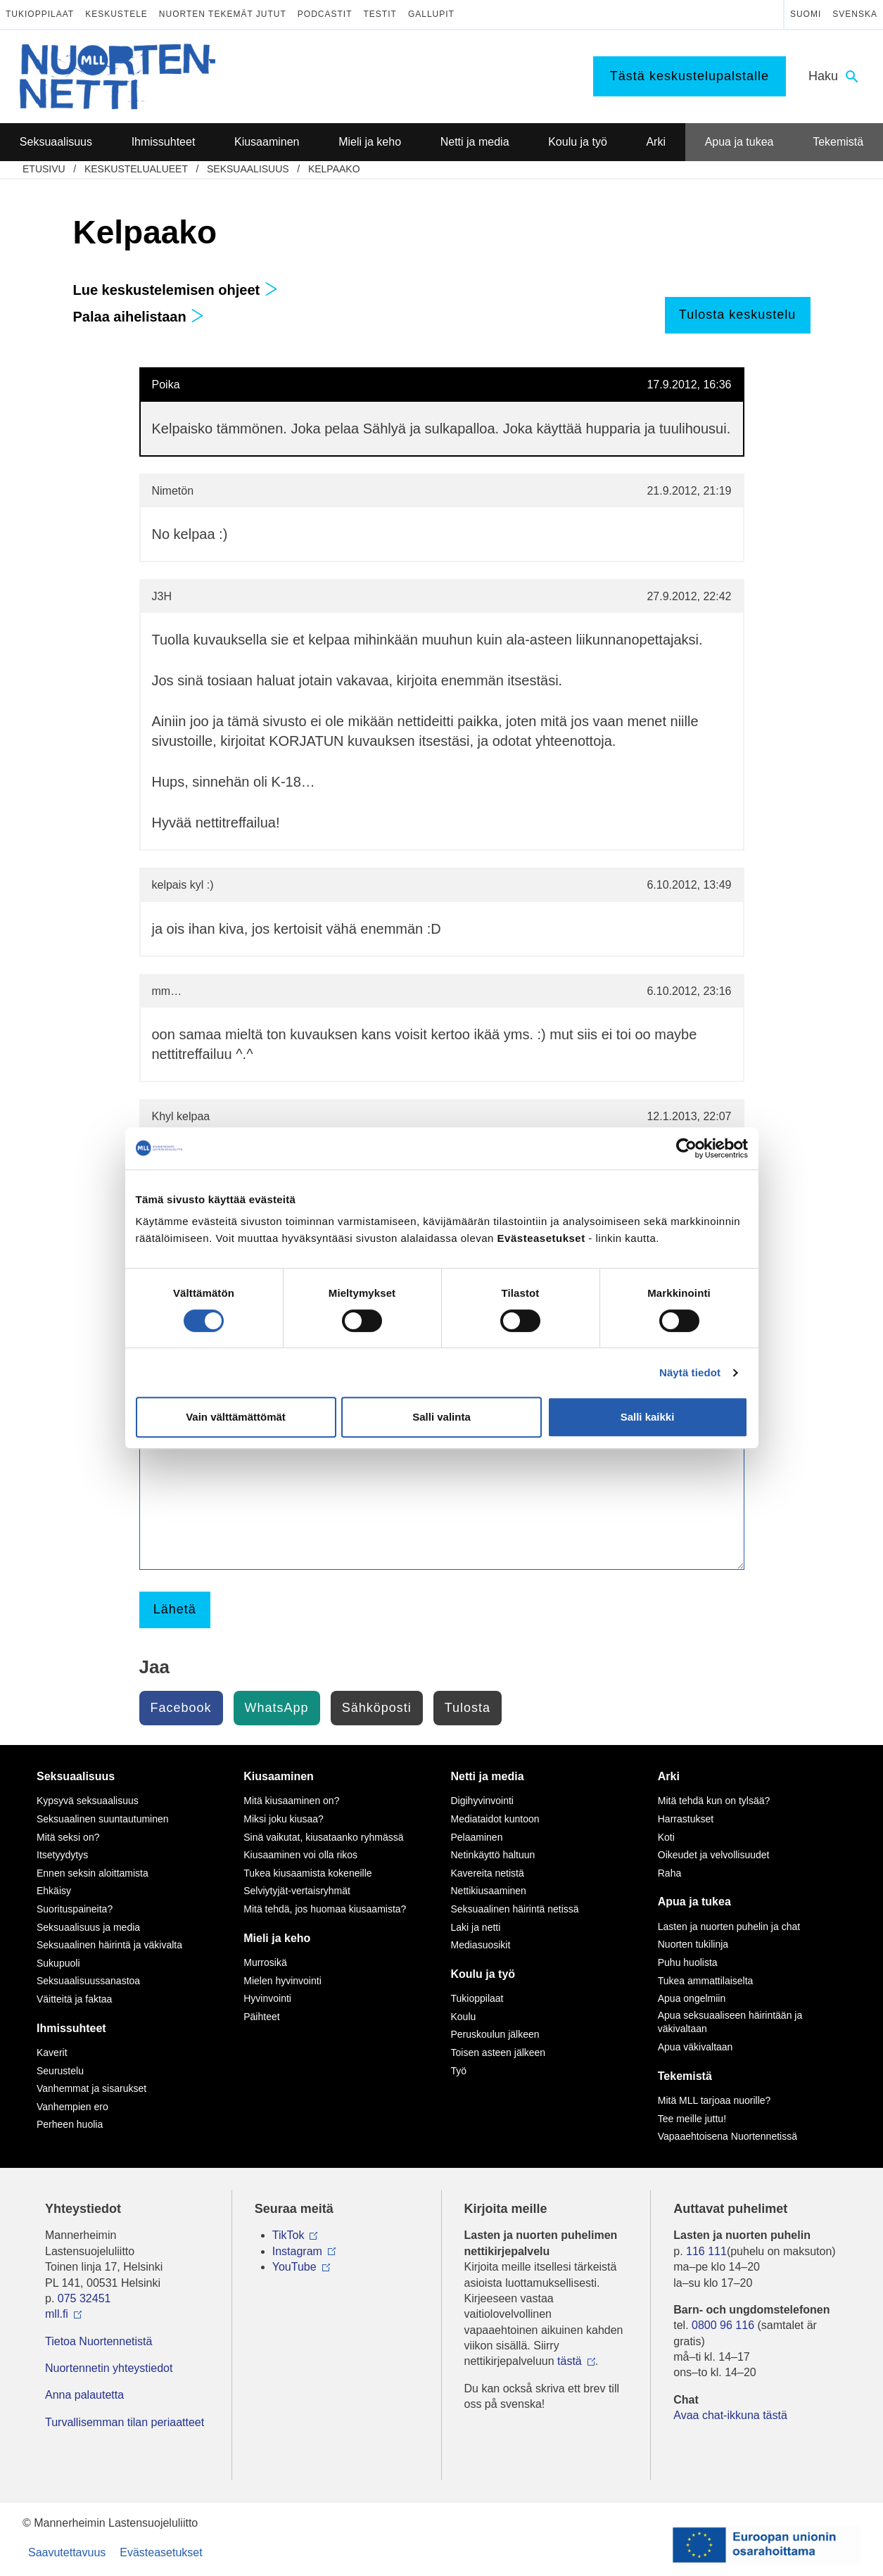 The image size is (883, 2576). I want to click on Tietoa Nuortennetistä, so click(98, 2341).